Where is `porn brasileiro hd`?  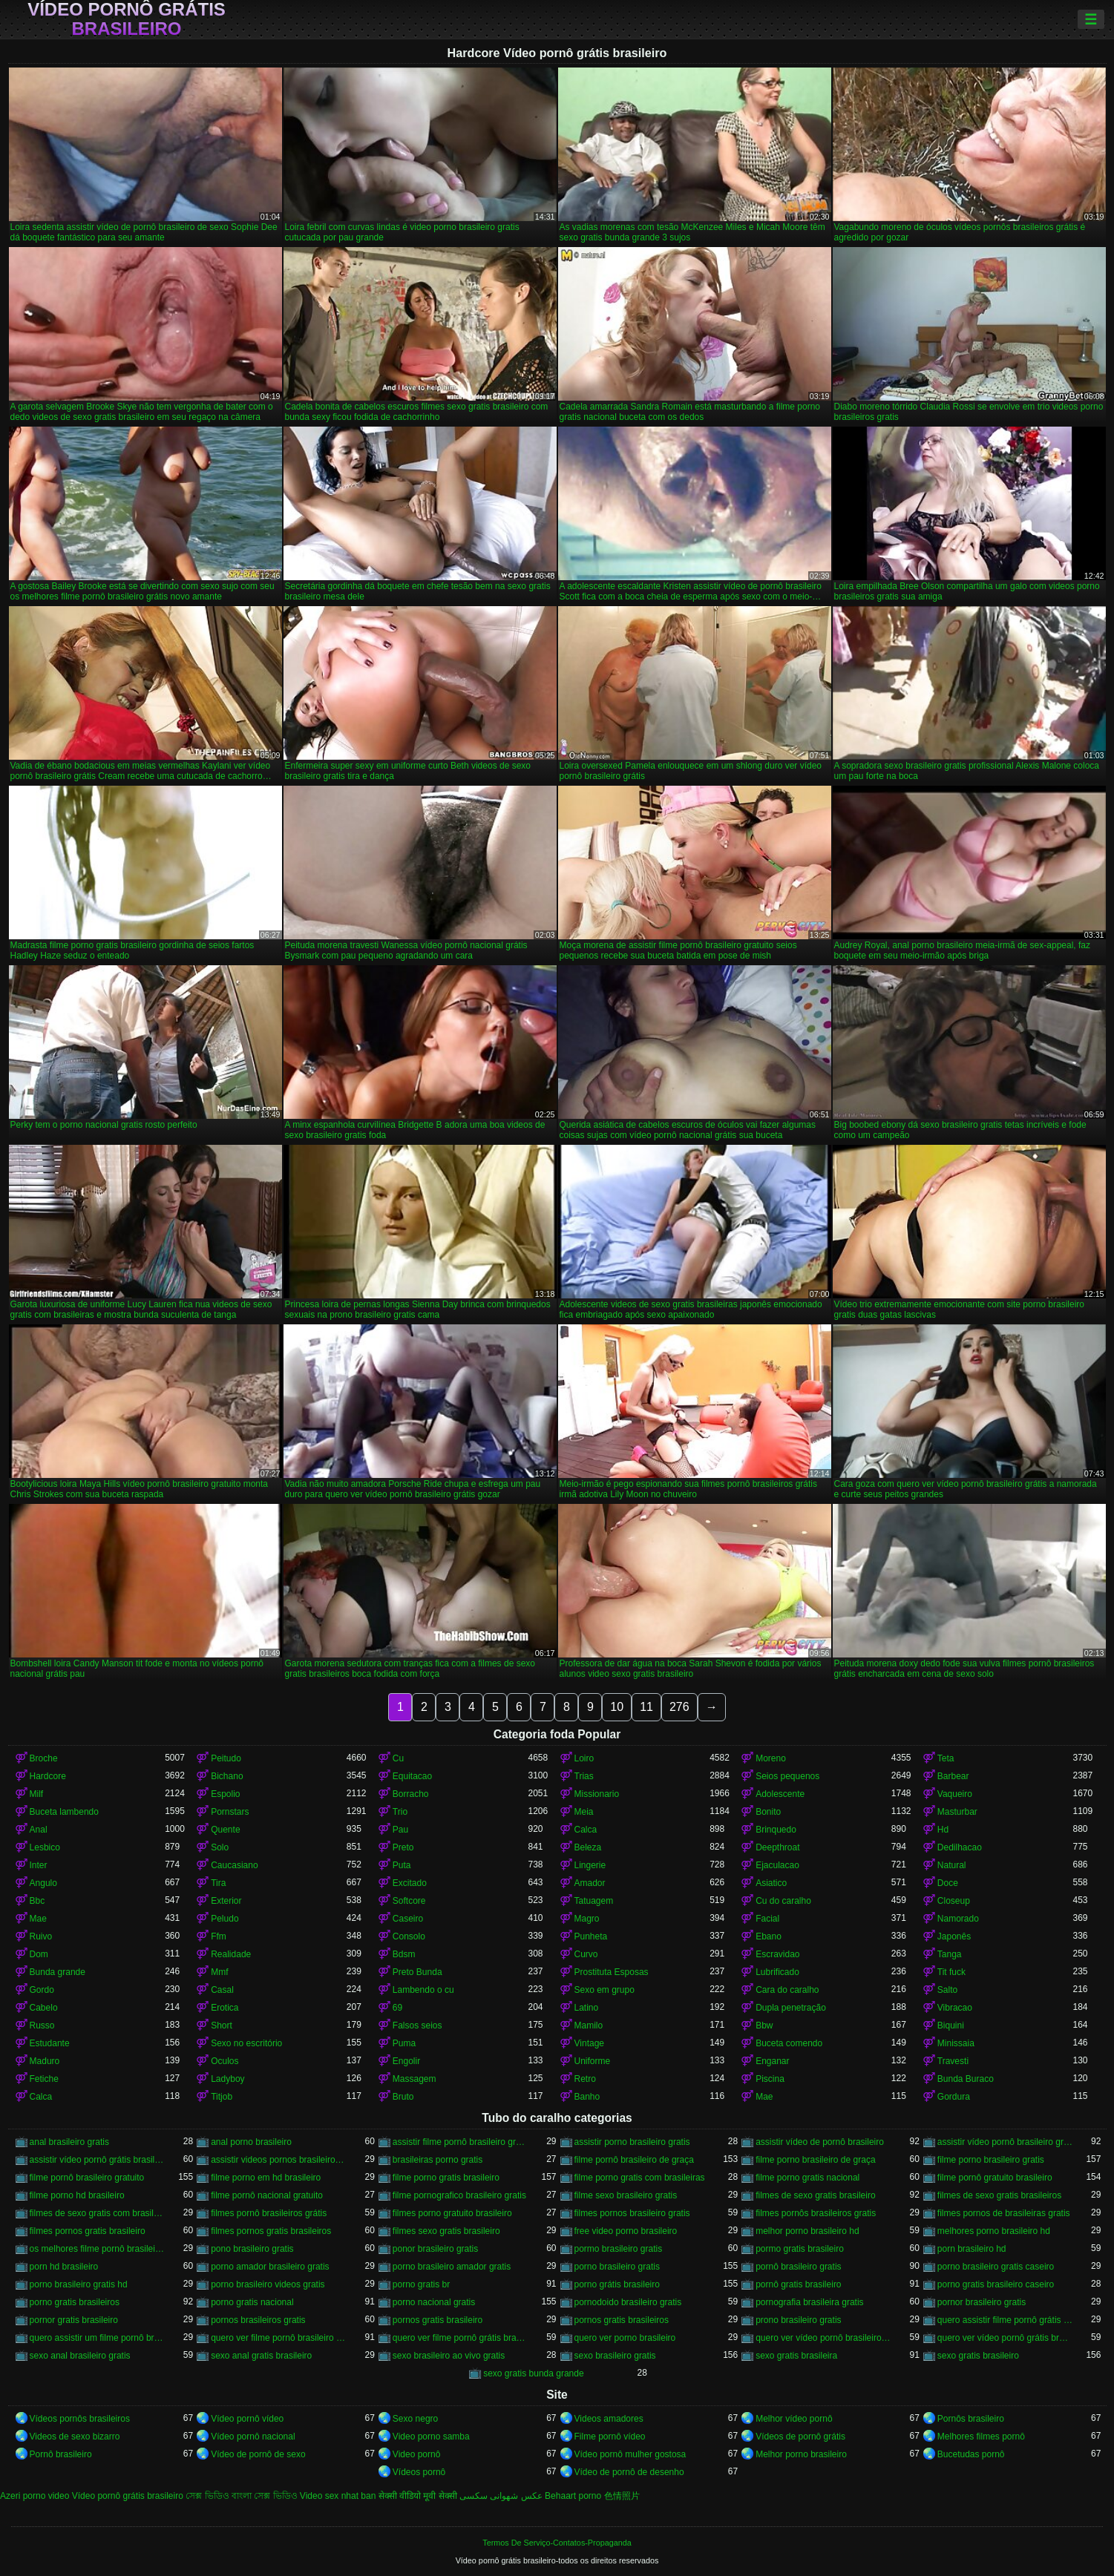 porn brasileiro hd is located at coordinates (971, 2249).